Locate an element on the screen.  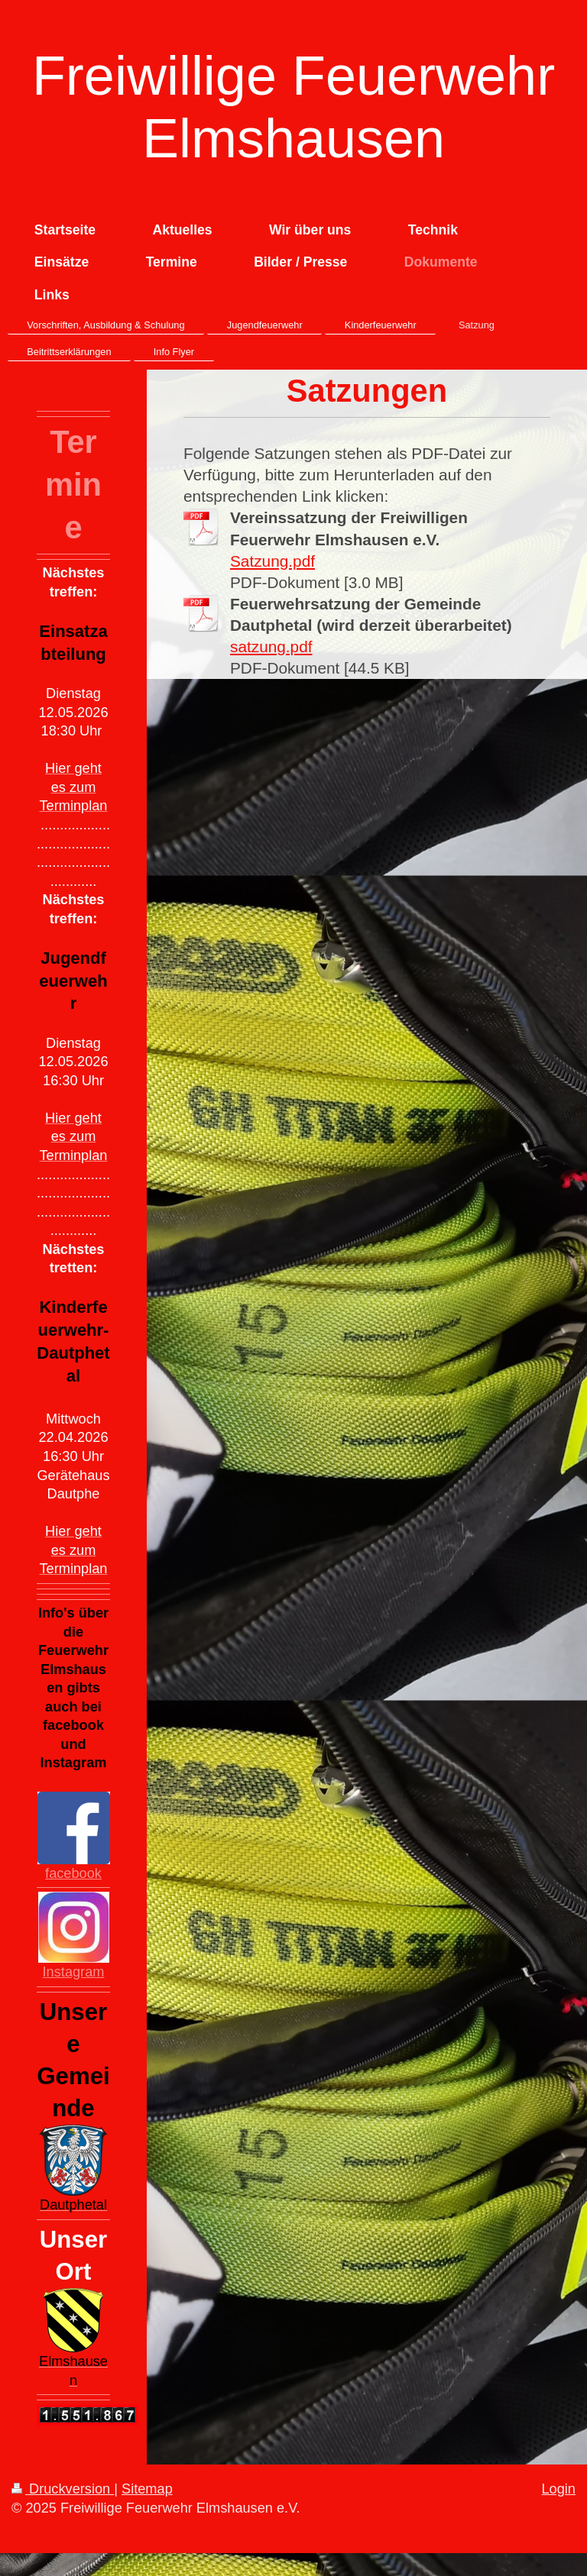
Druckversion is located at coordinates (62, 2489).